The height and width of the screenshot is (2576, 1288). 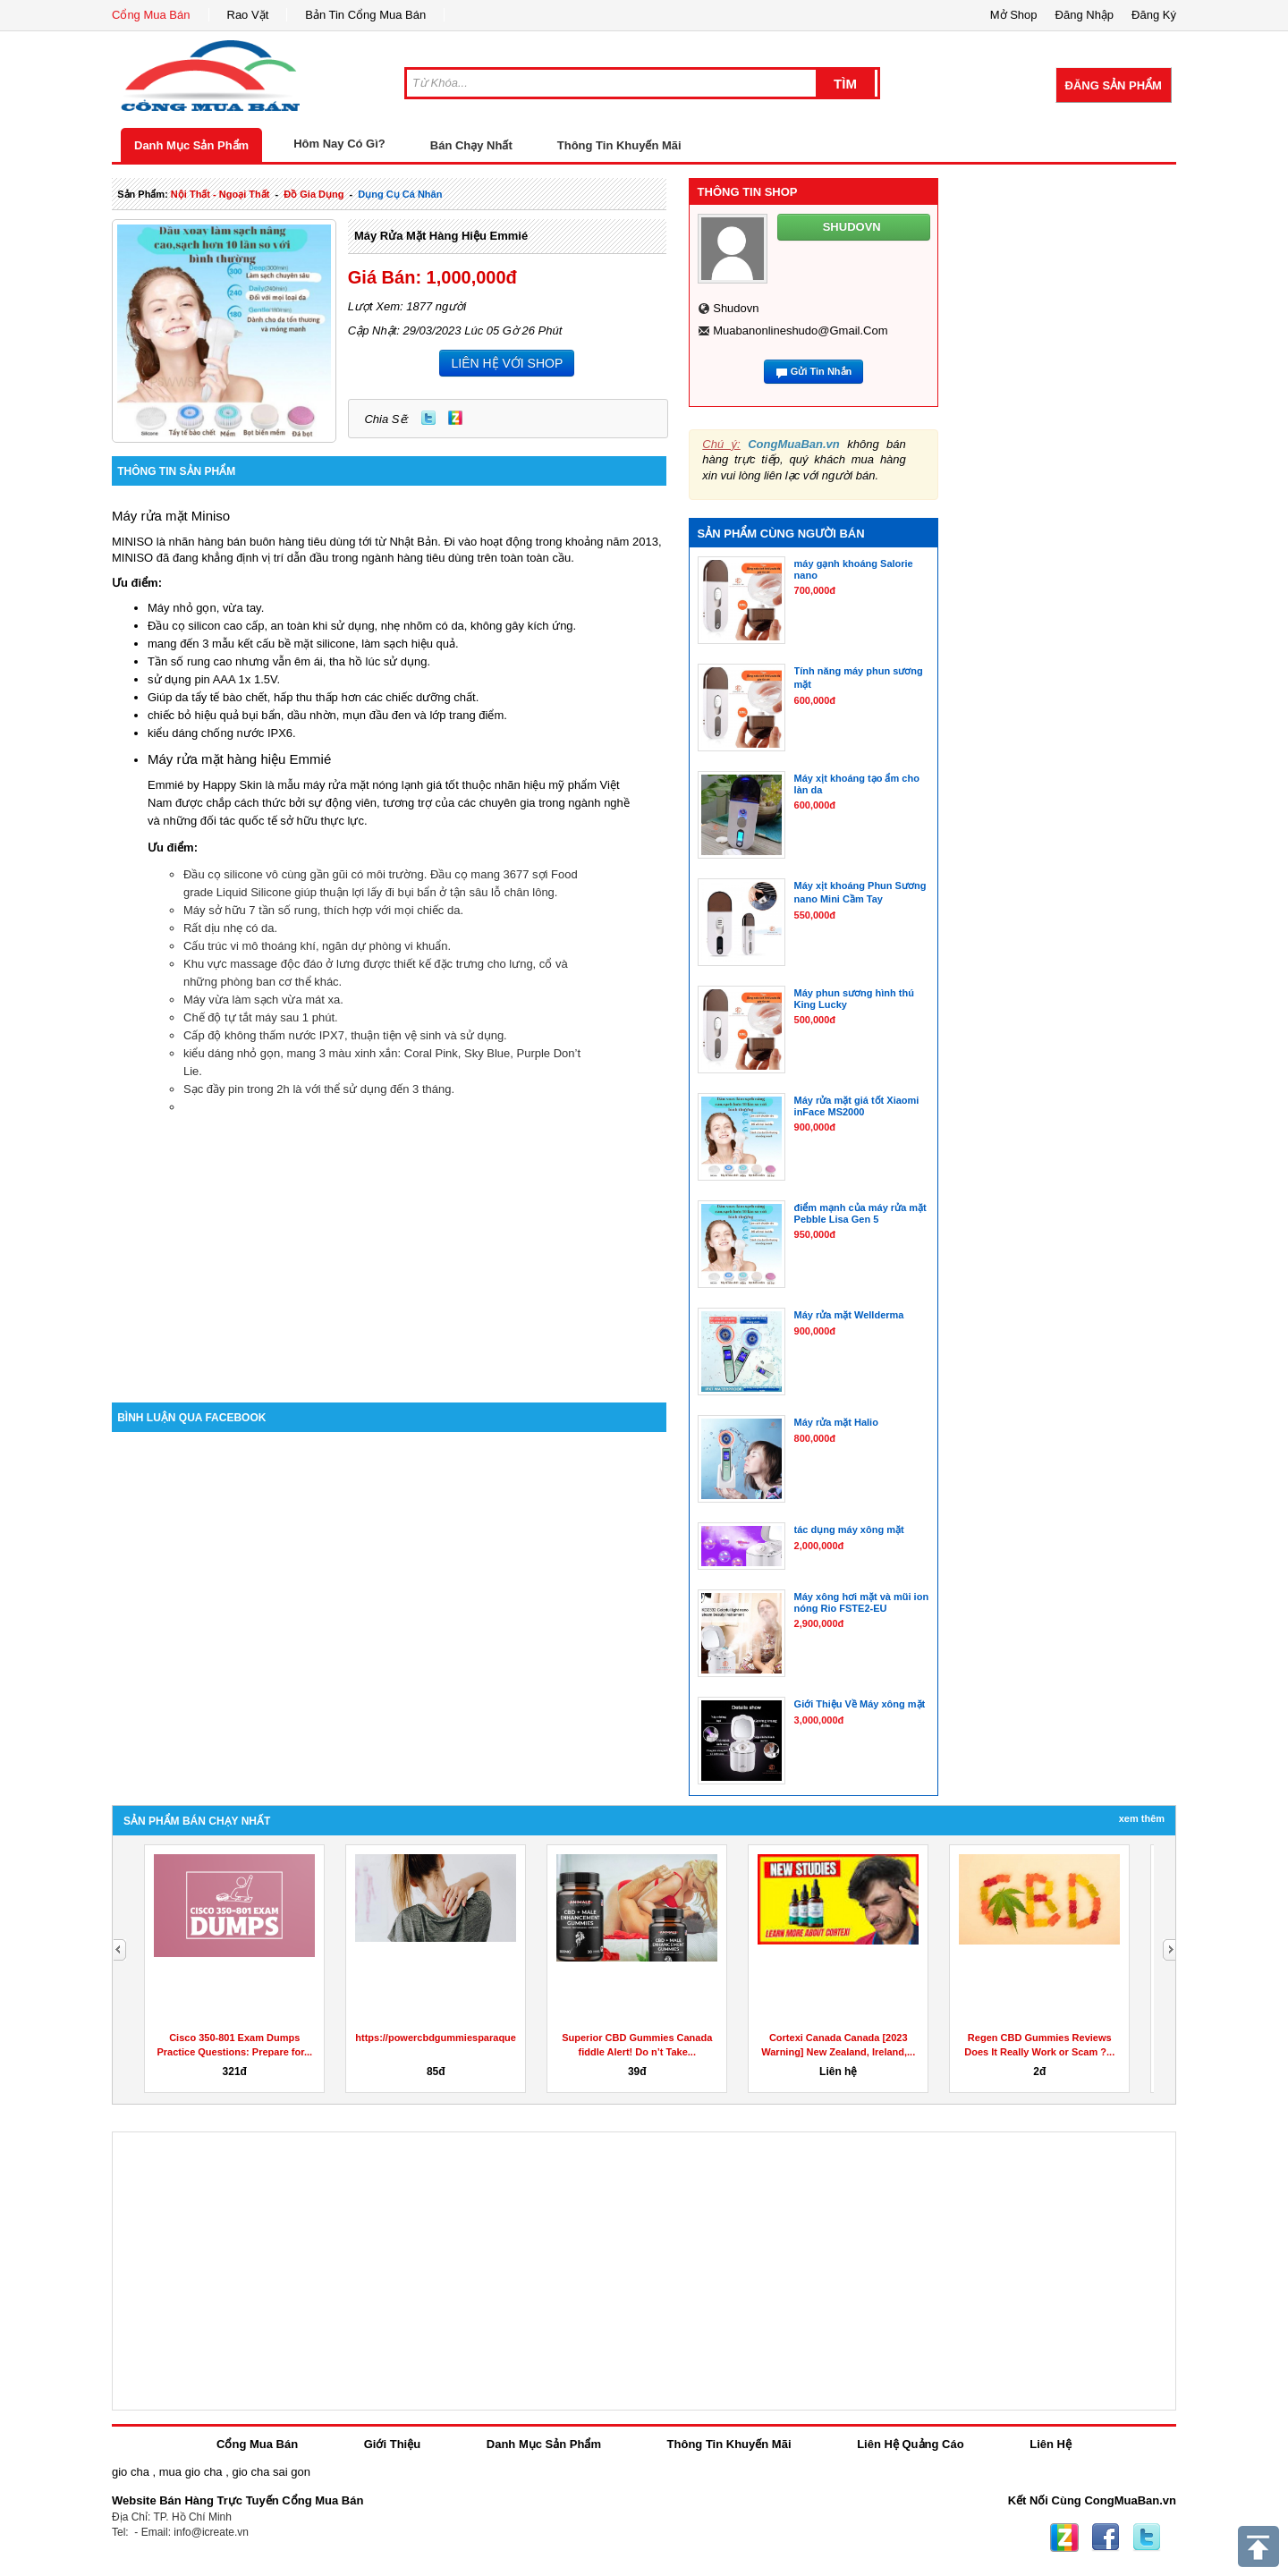 What do you see at coordinates (441, 235) in the screenshot?
I see `Máy rửa mặt hàng hiệu Emmié` at bounding box center [441, 235].